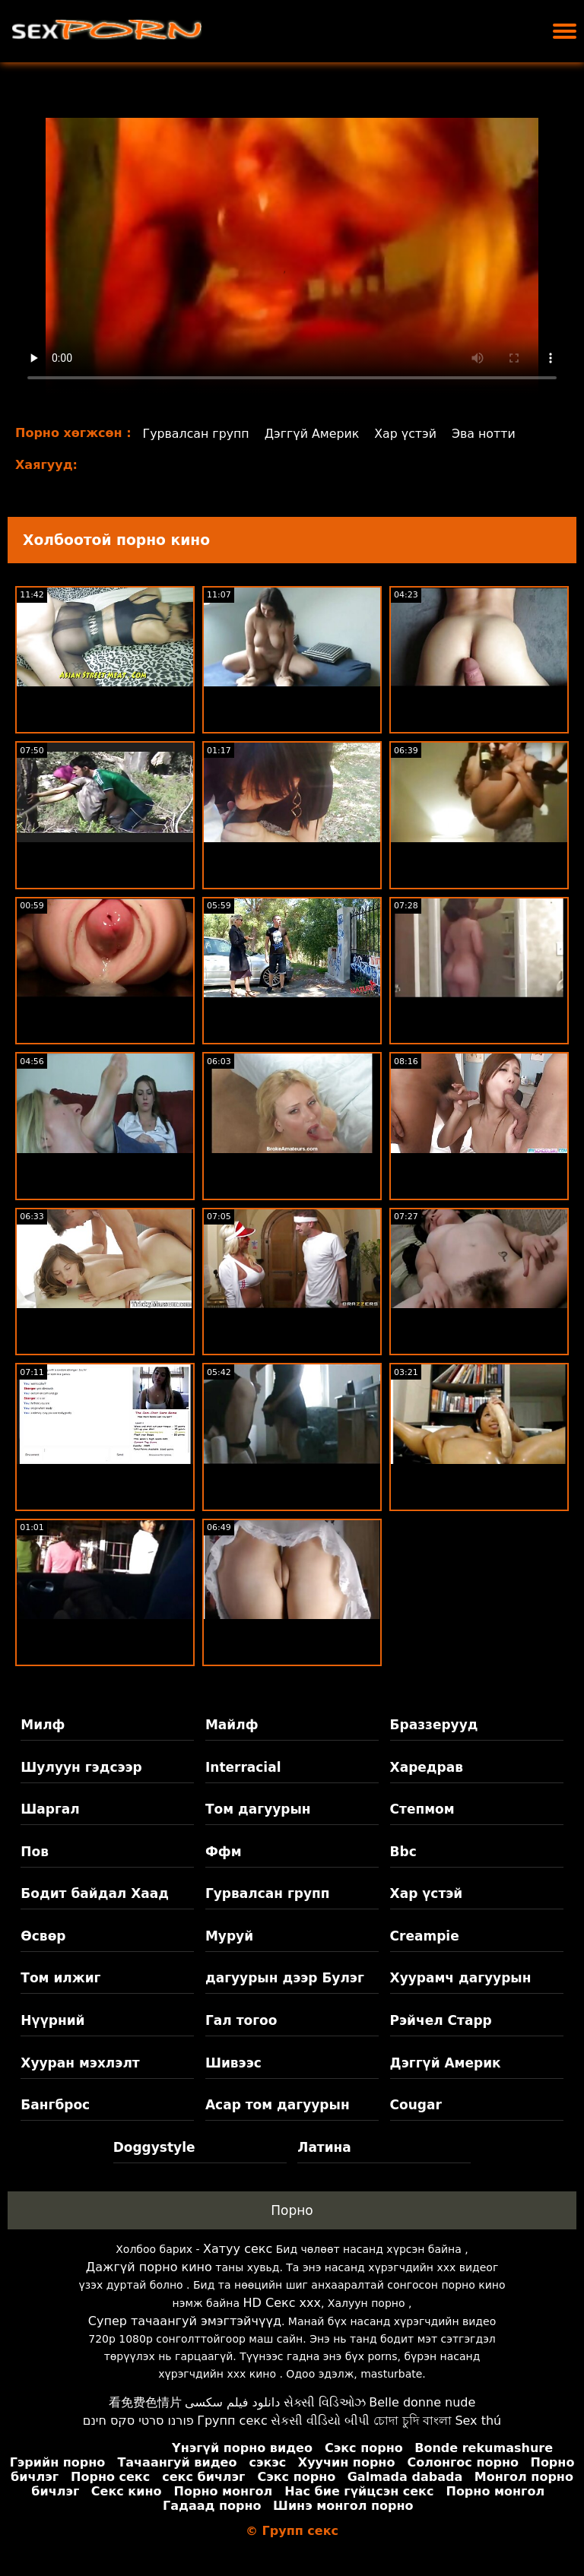  What do you see at coordinates (232, 2402) in the screenshot?
I see `دانلود فیلم سکسی` at bounding box center [232, 2402].